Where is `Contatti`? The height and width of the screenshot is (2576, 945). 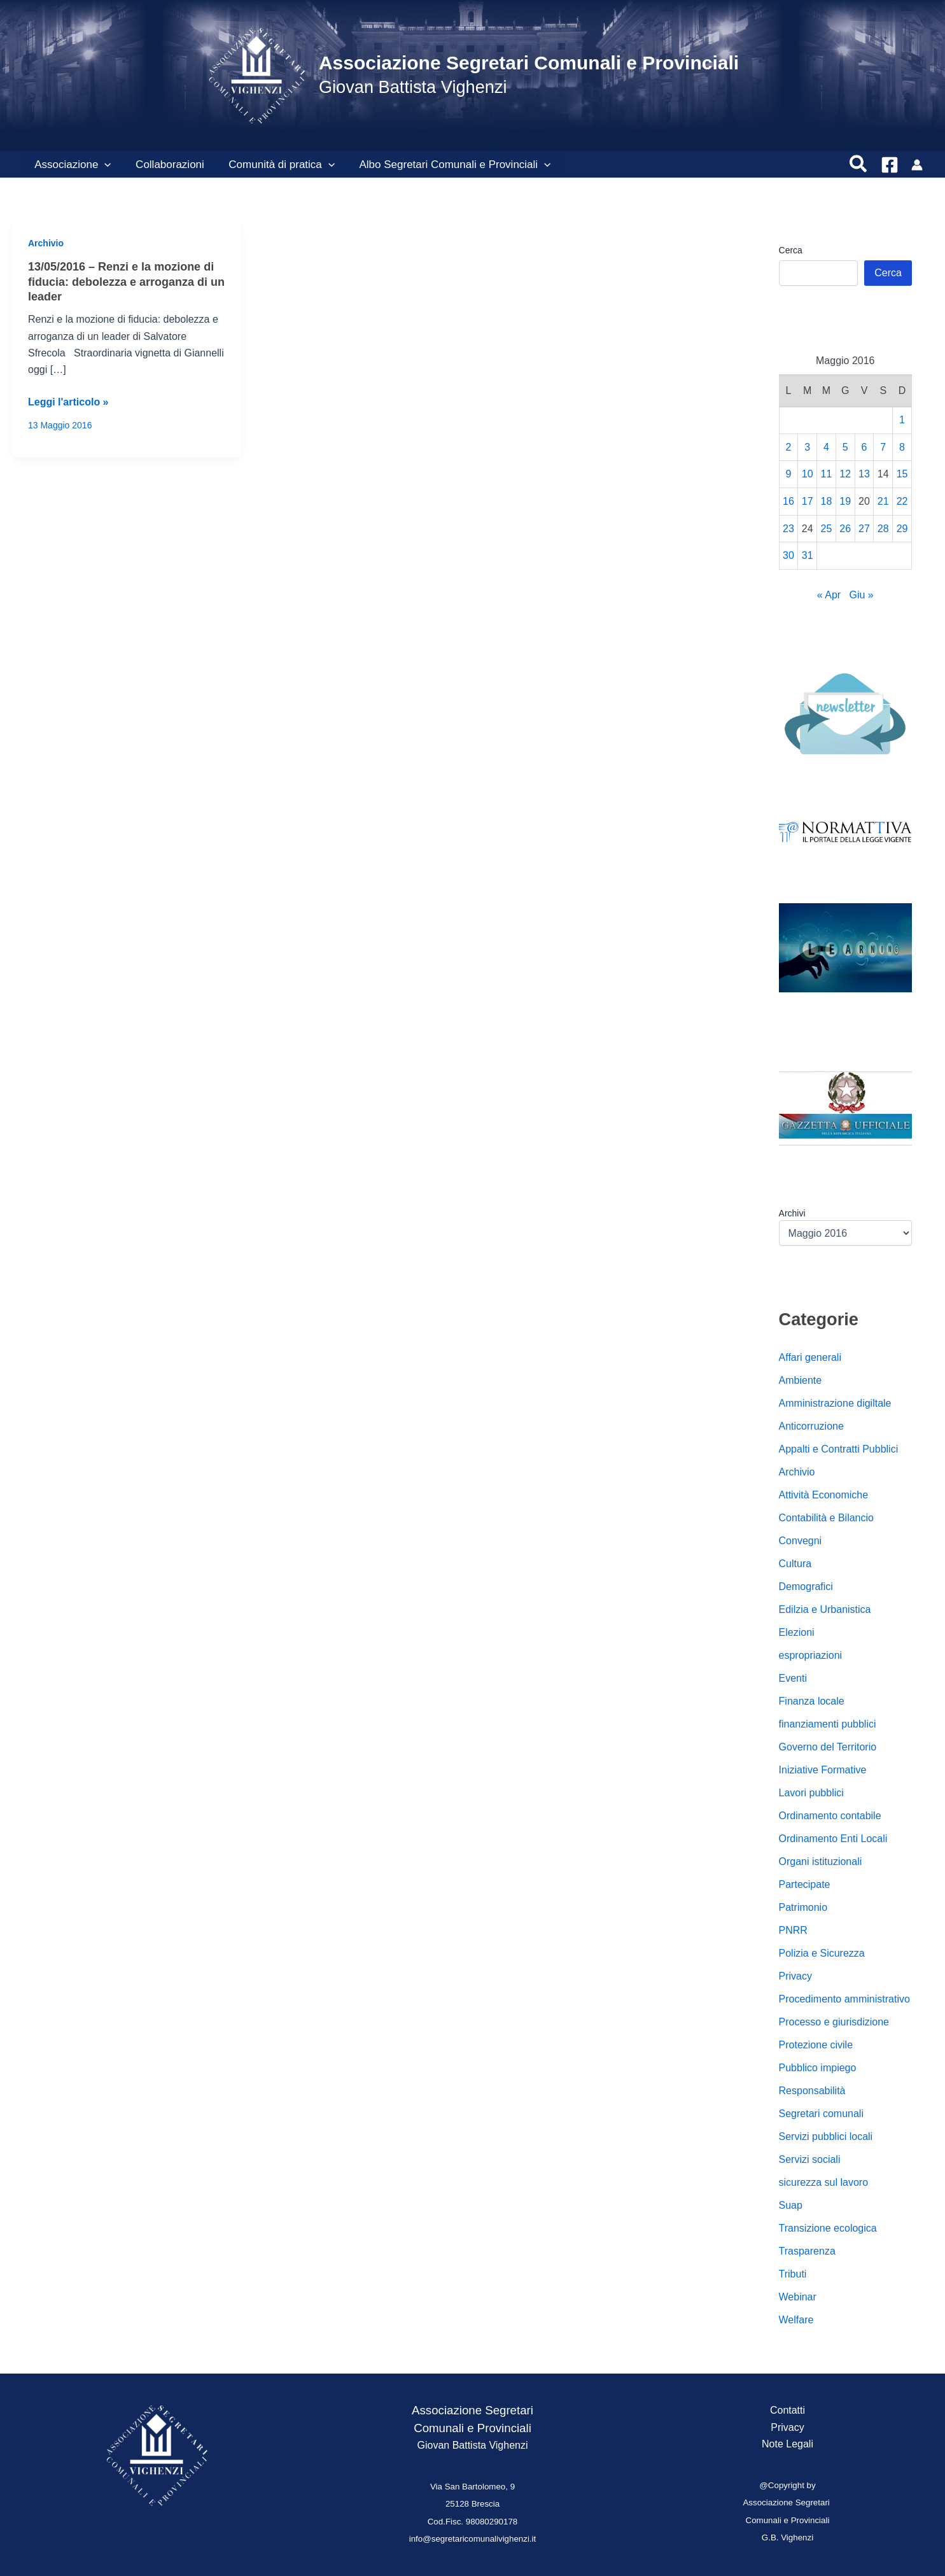 Contatti is located at coordinates (787, 2410).